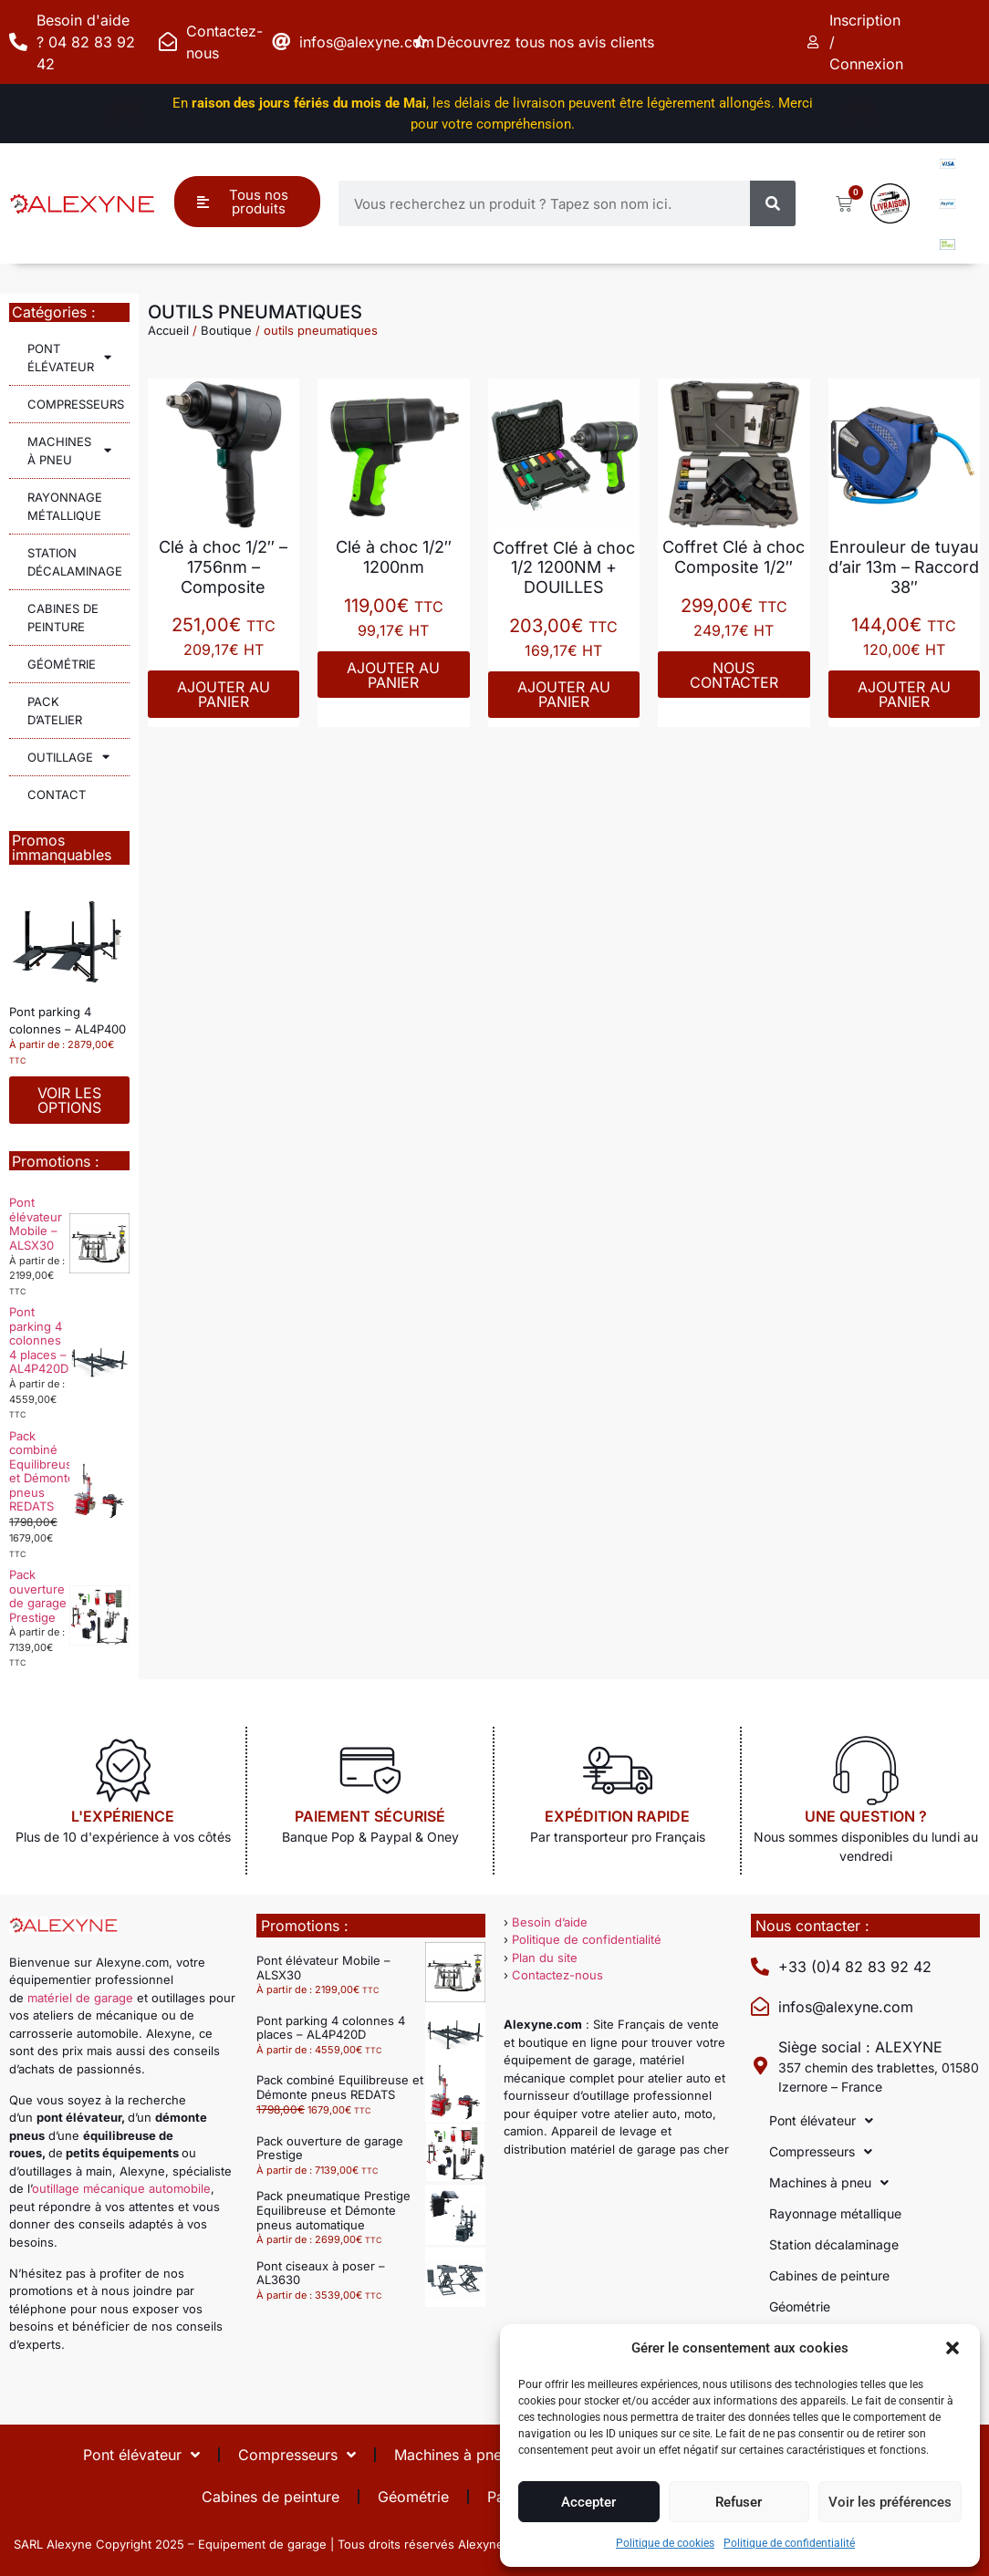  I want to click on Accepter, so click(588, 2502).